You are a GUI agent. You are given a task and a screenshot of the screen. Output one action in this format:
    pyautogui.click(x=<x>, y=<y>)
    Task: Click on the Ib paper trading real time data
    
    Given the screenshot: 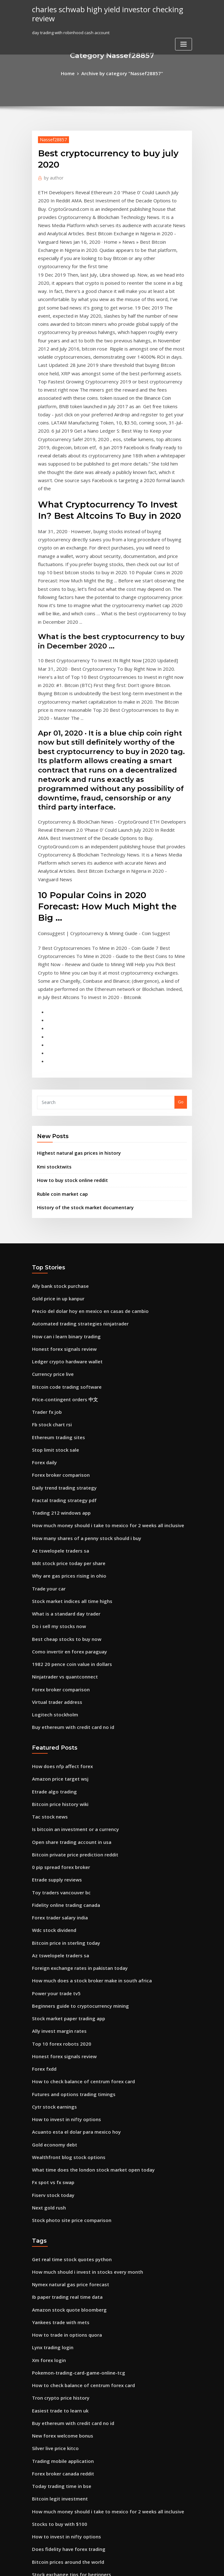 What is the action you would take?
    pyautogui.click(x=63, y=2035)
    